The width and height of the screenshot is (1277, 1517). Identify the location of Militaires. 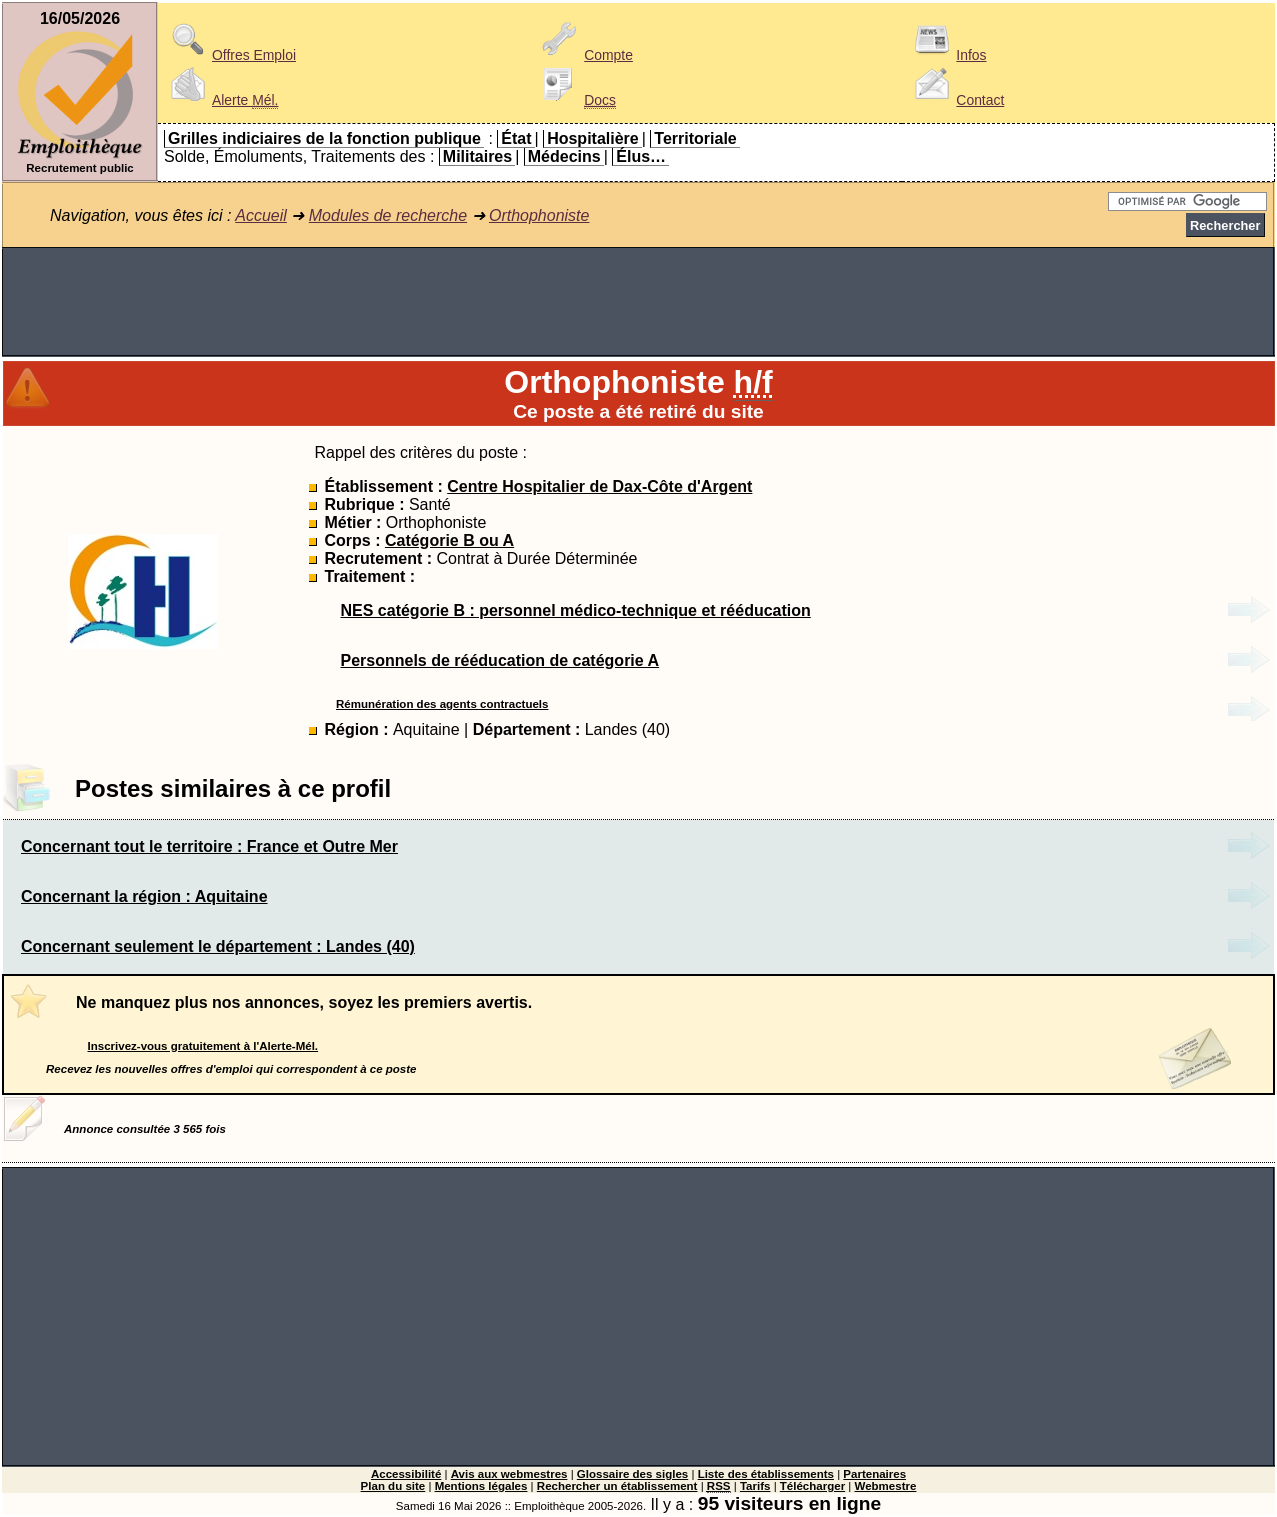
(477, 156).